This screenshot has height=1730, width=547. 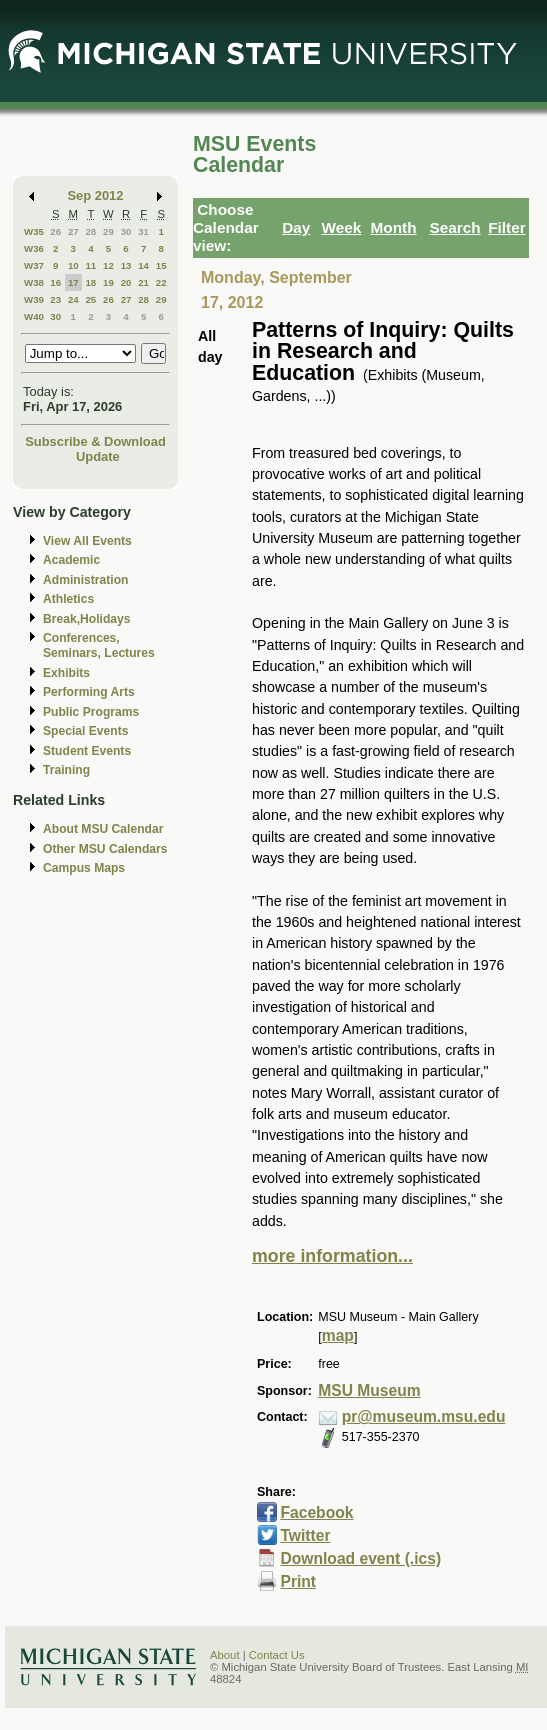 I want to click on Contact Us, so click(x=277, y=1655).